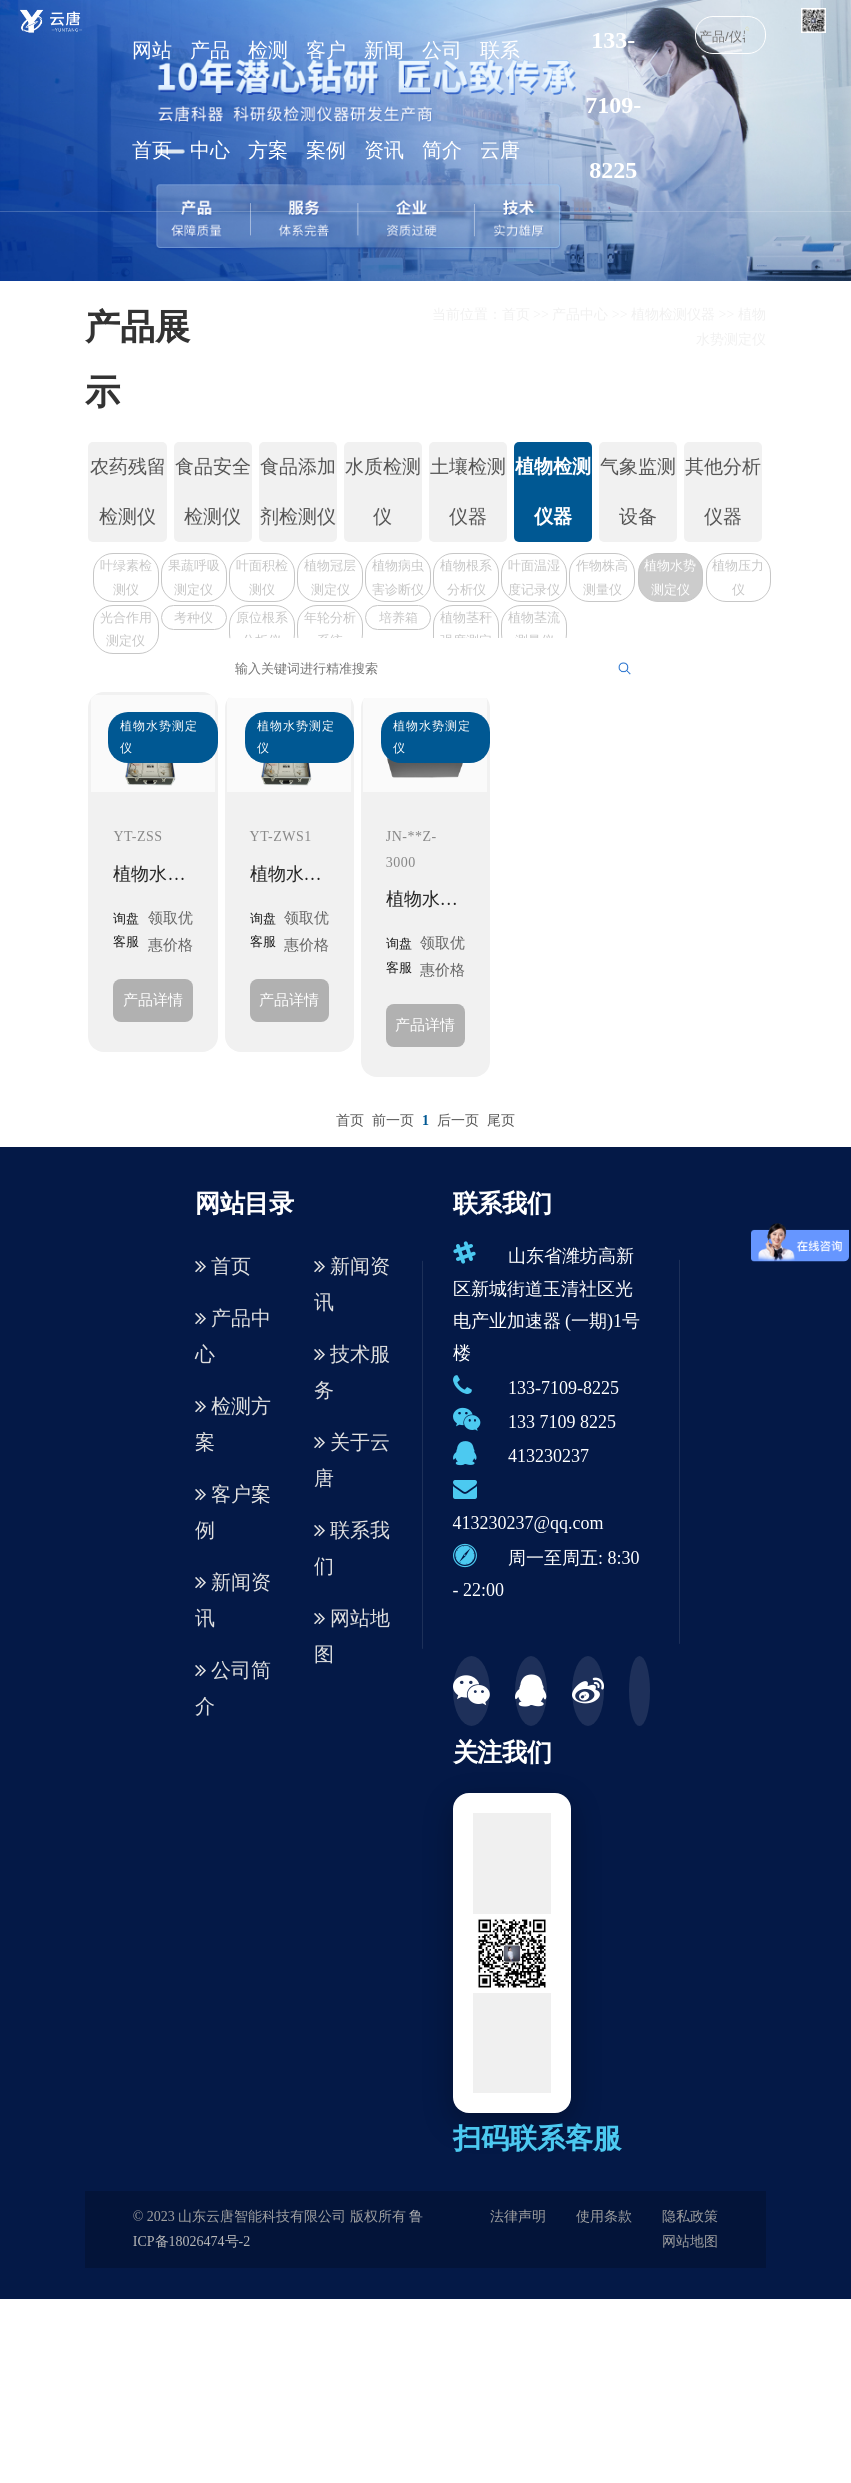  I want to click on 叶面温湿度记录仪, so click(534, 577).